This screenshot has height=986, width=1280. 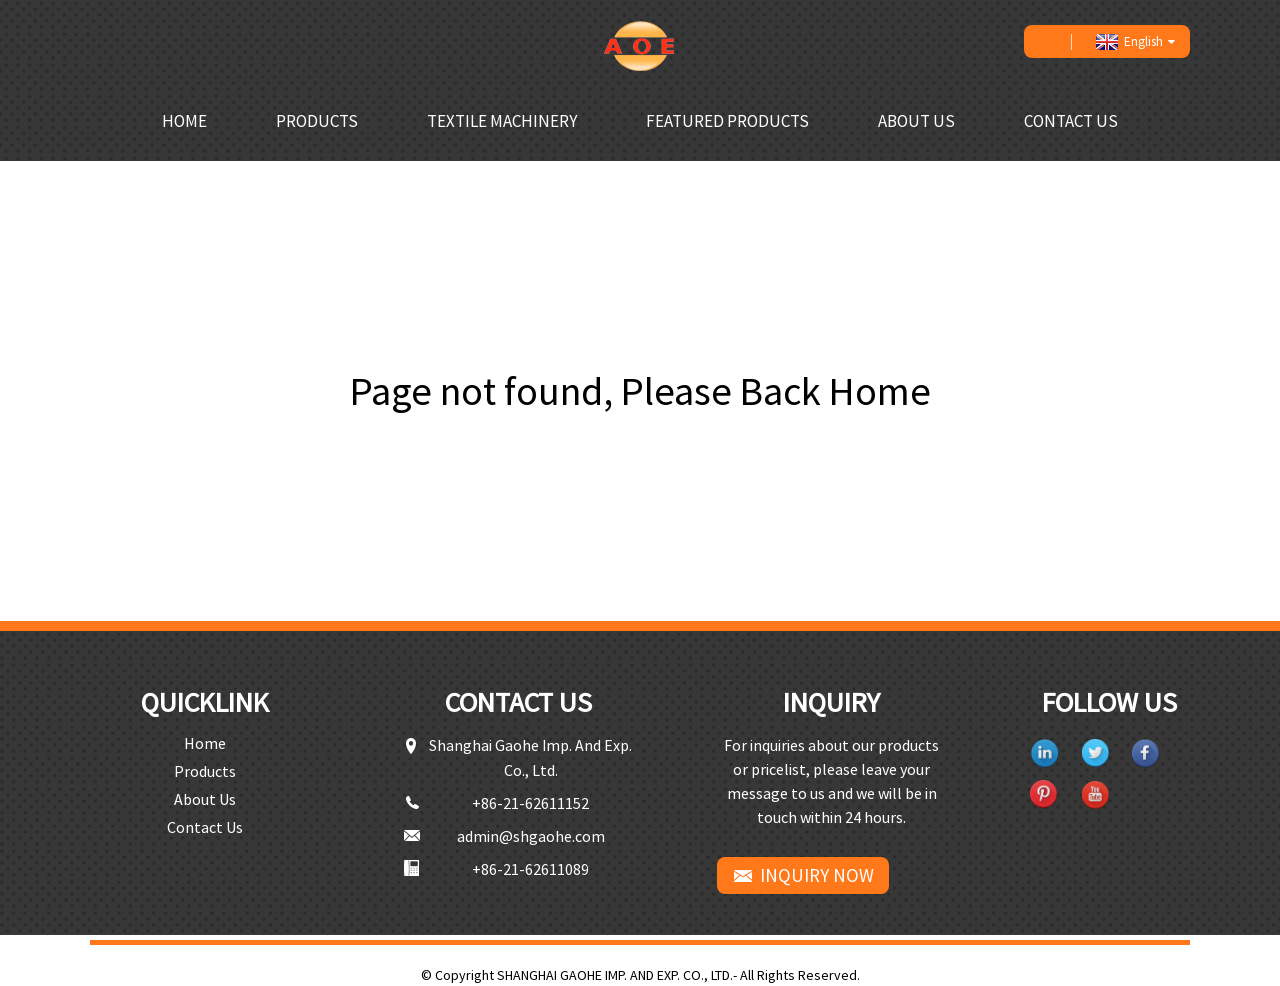 I want to click on Home, so click(x=184, y=121).